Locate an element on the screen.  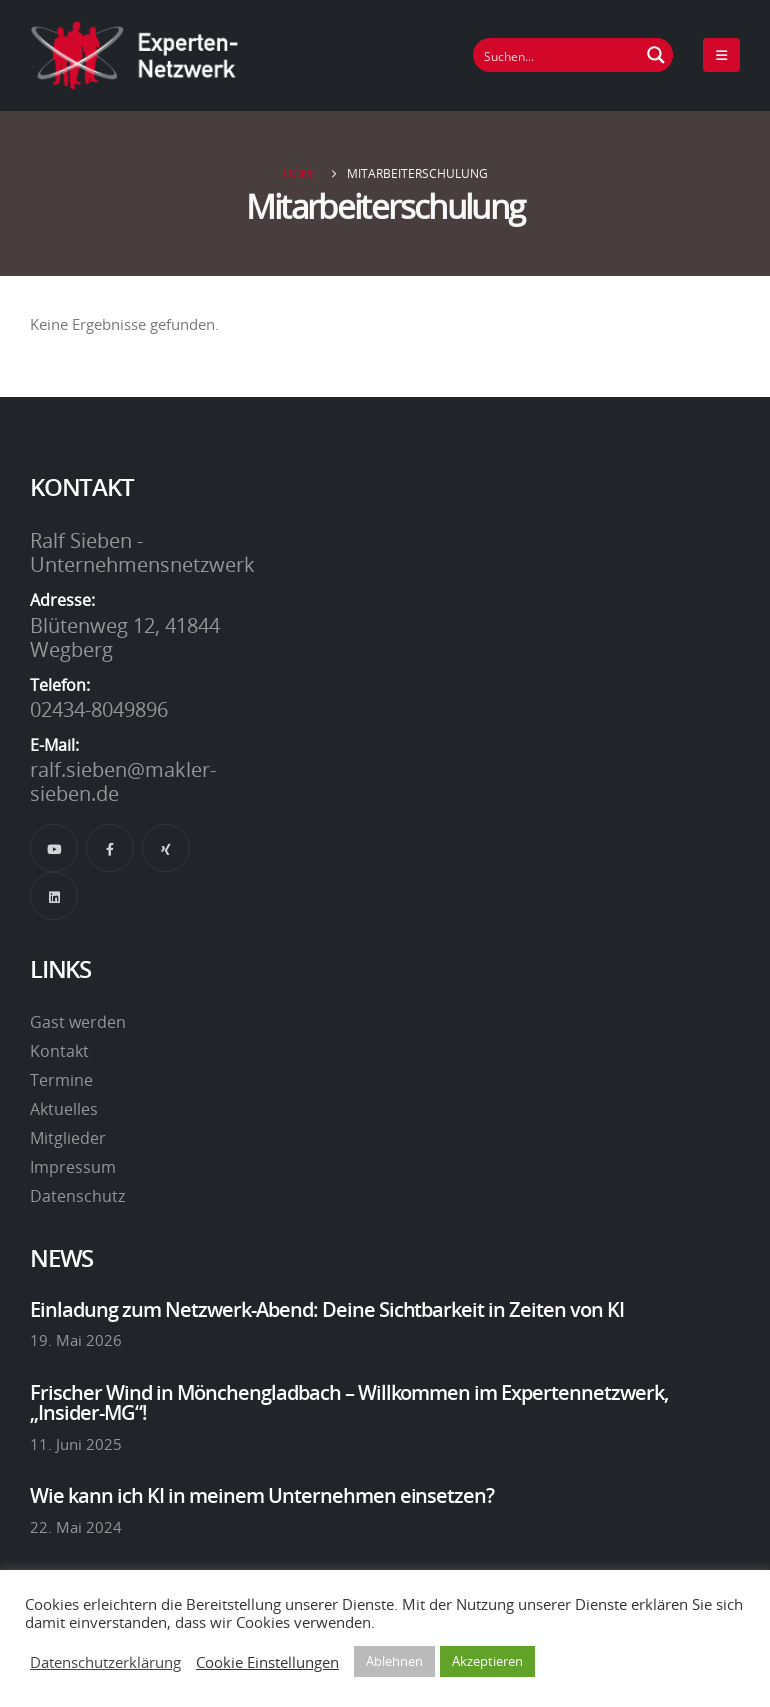
Aktuelles is located at coordinates (64, 1109).